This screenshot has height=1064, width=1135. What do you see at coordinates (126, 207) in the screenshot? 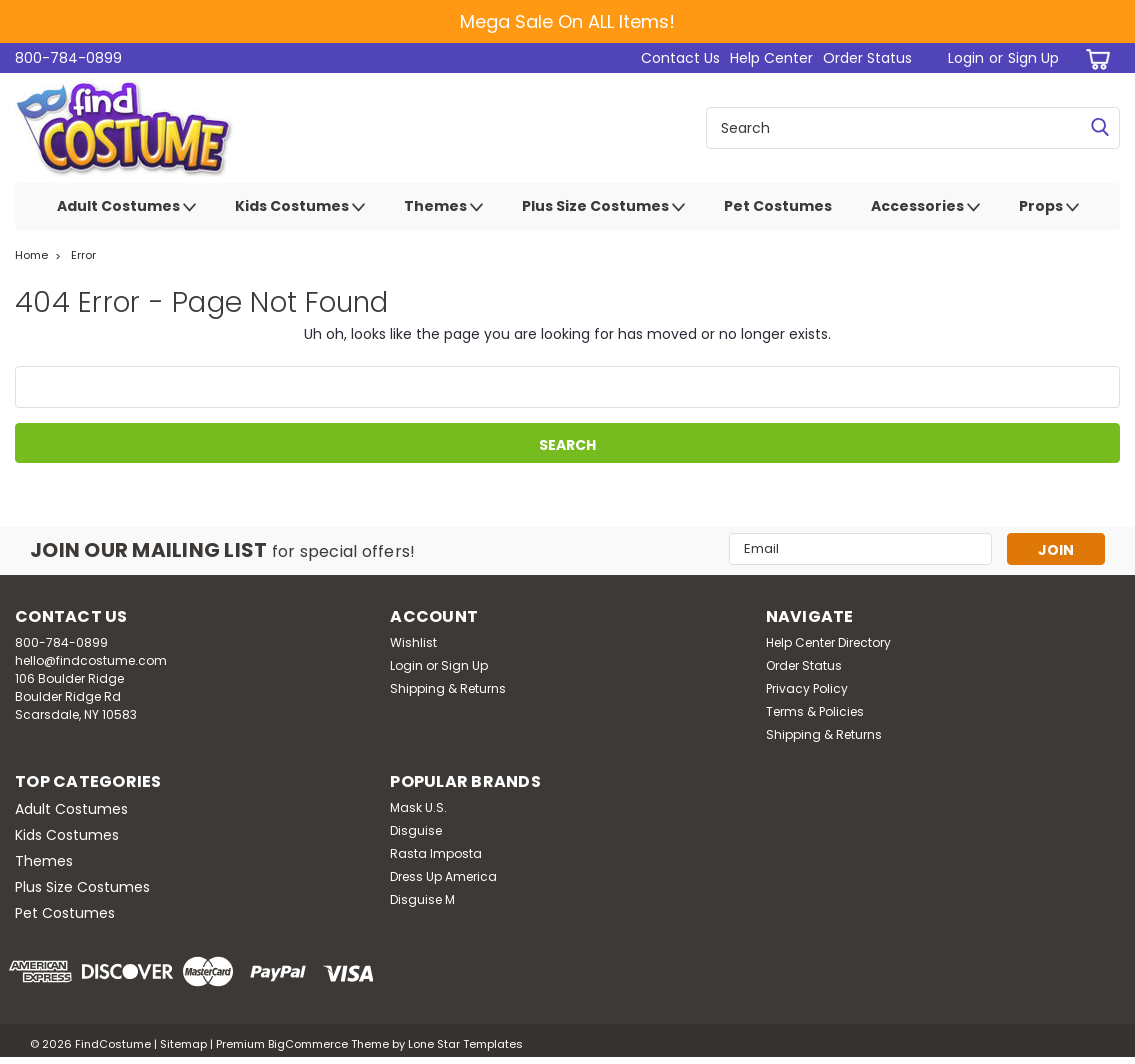
I see `Adult Costumes` at bounding box center [126, 207].